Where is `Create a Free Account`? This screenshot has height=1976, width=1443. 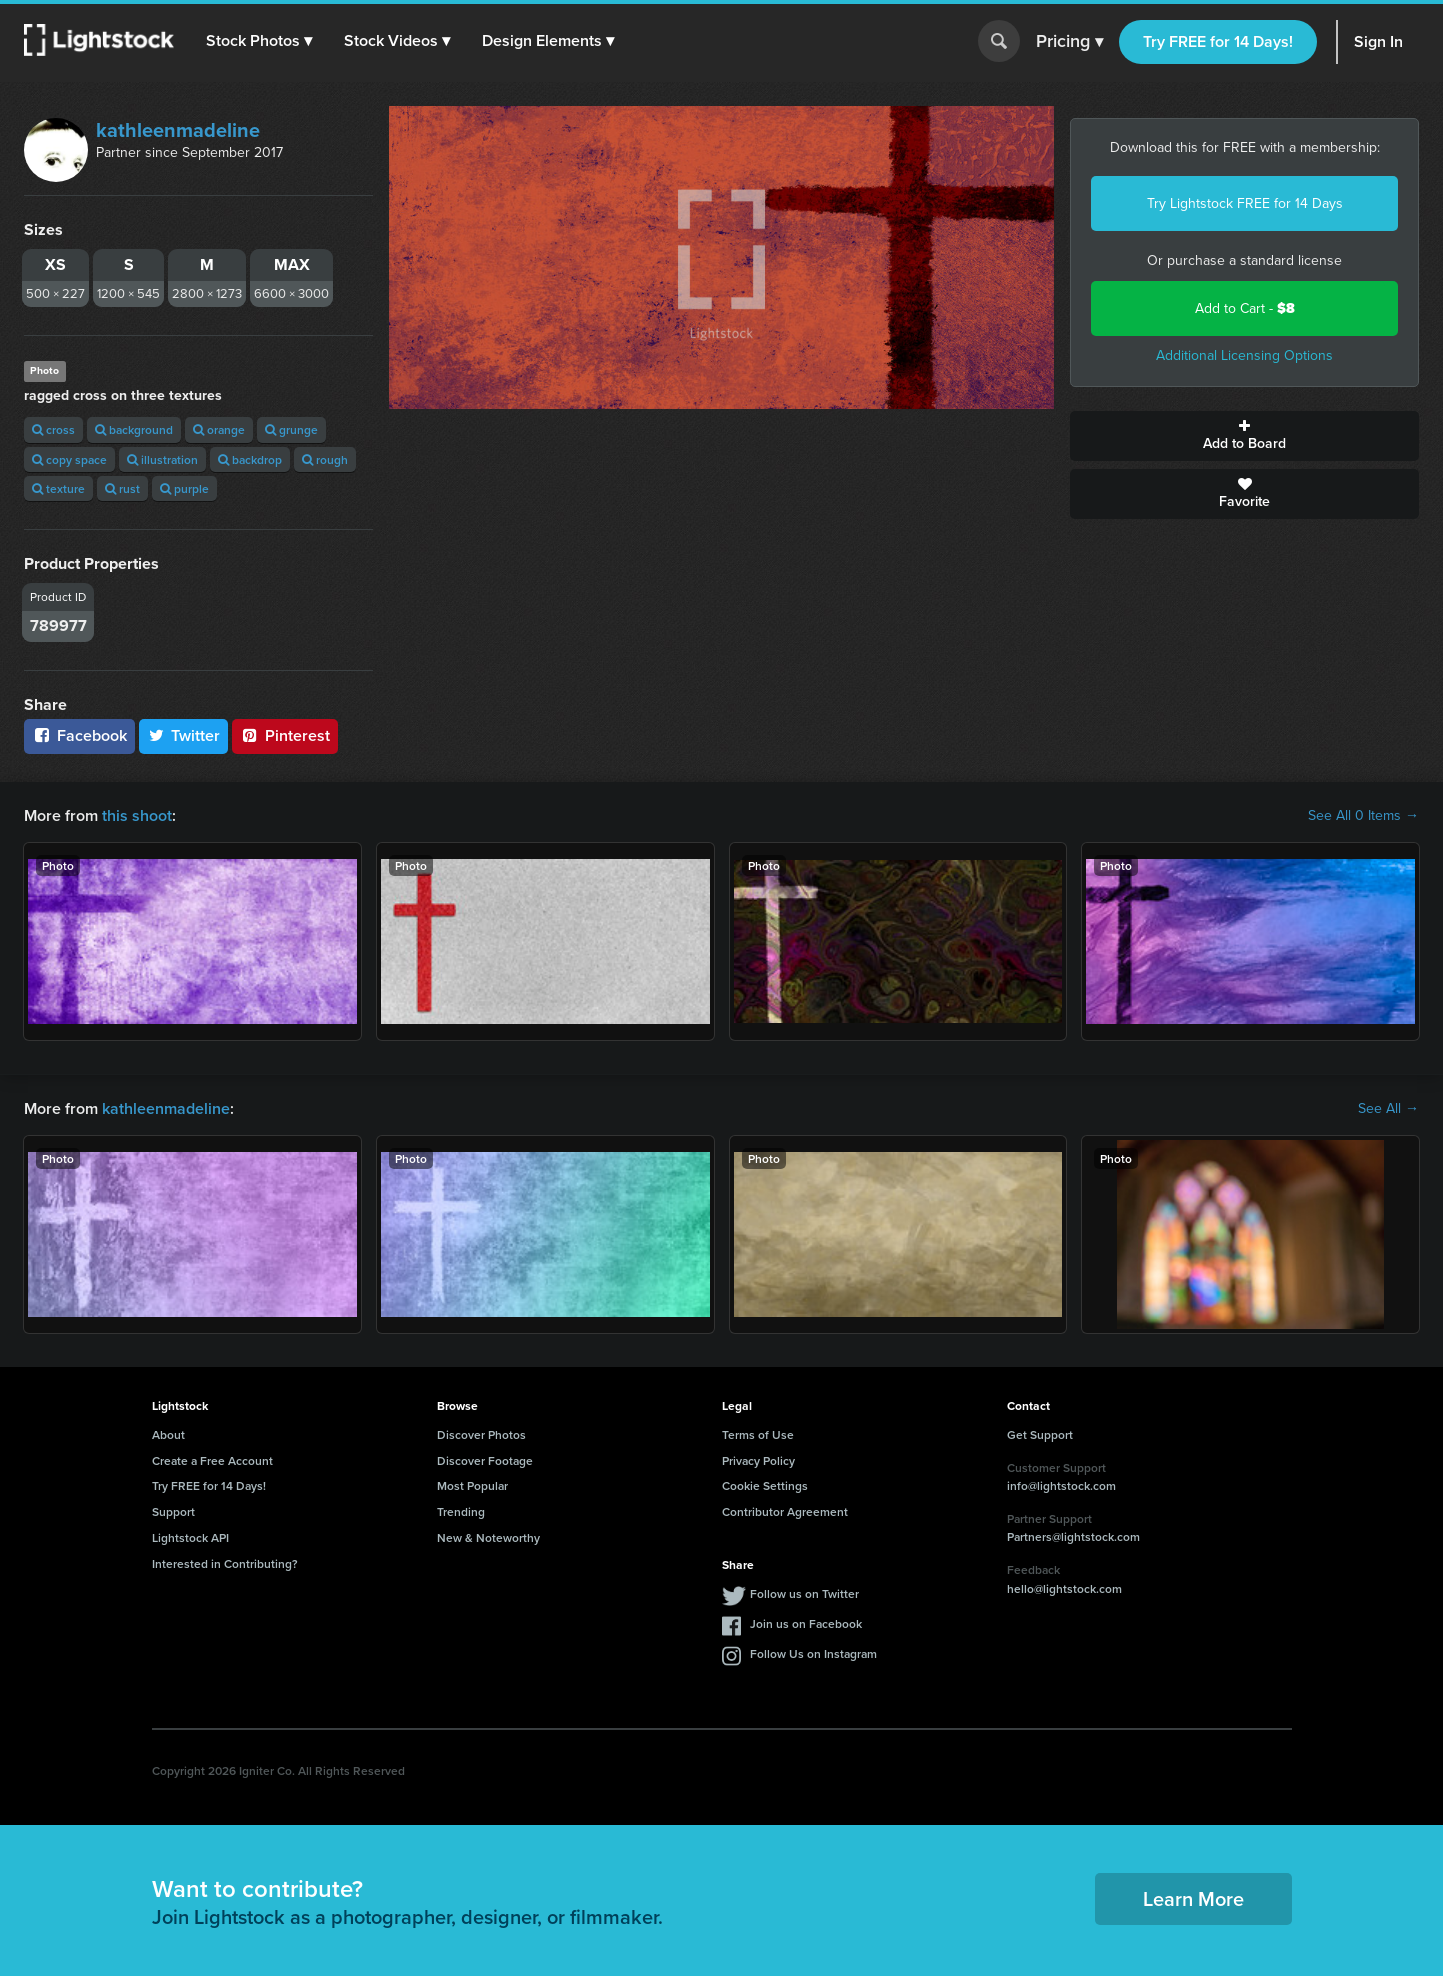 Create a Free Account is located at coordinates (212, 1460).